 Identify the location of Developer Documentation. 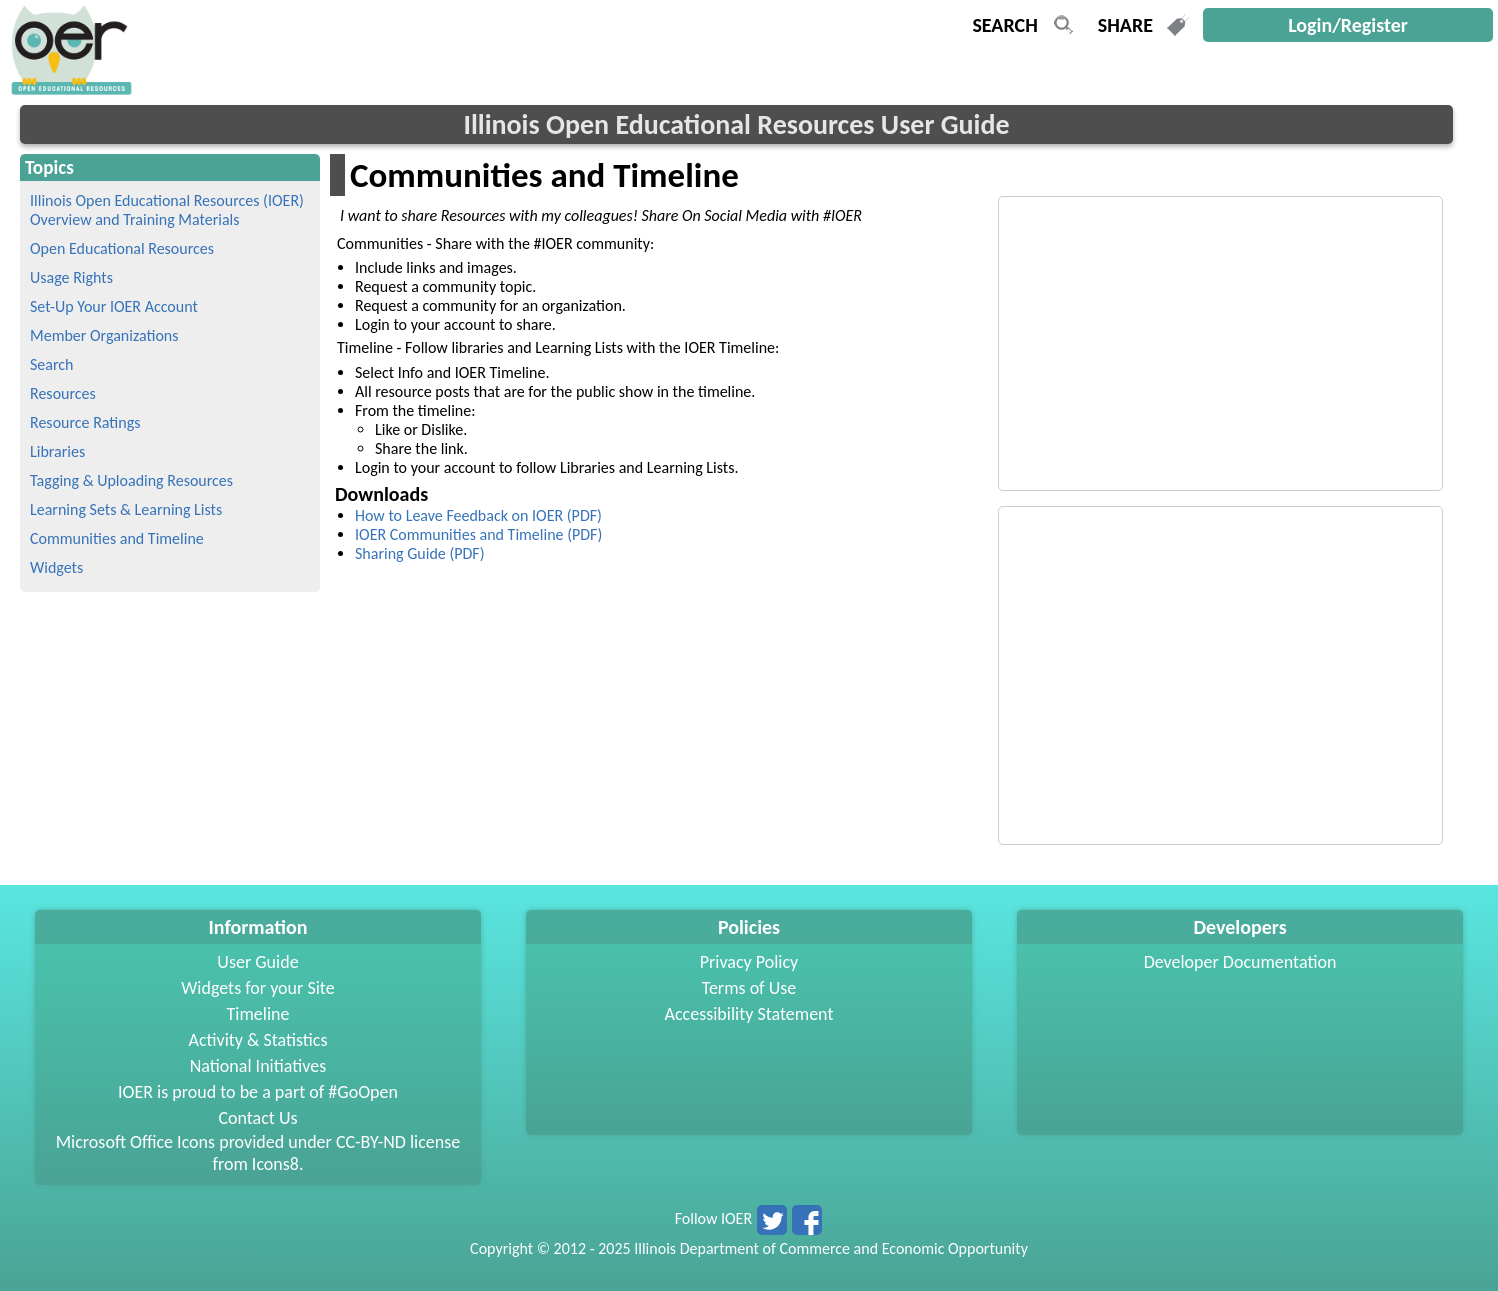
(1240, 962).